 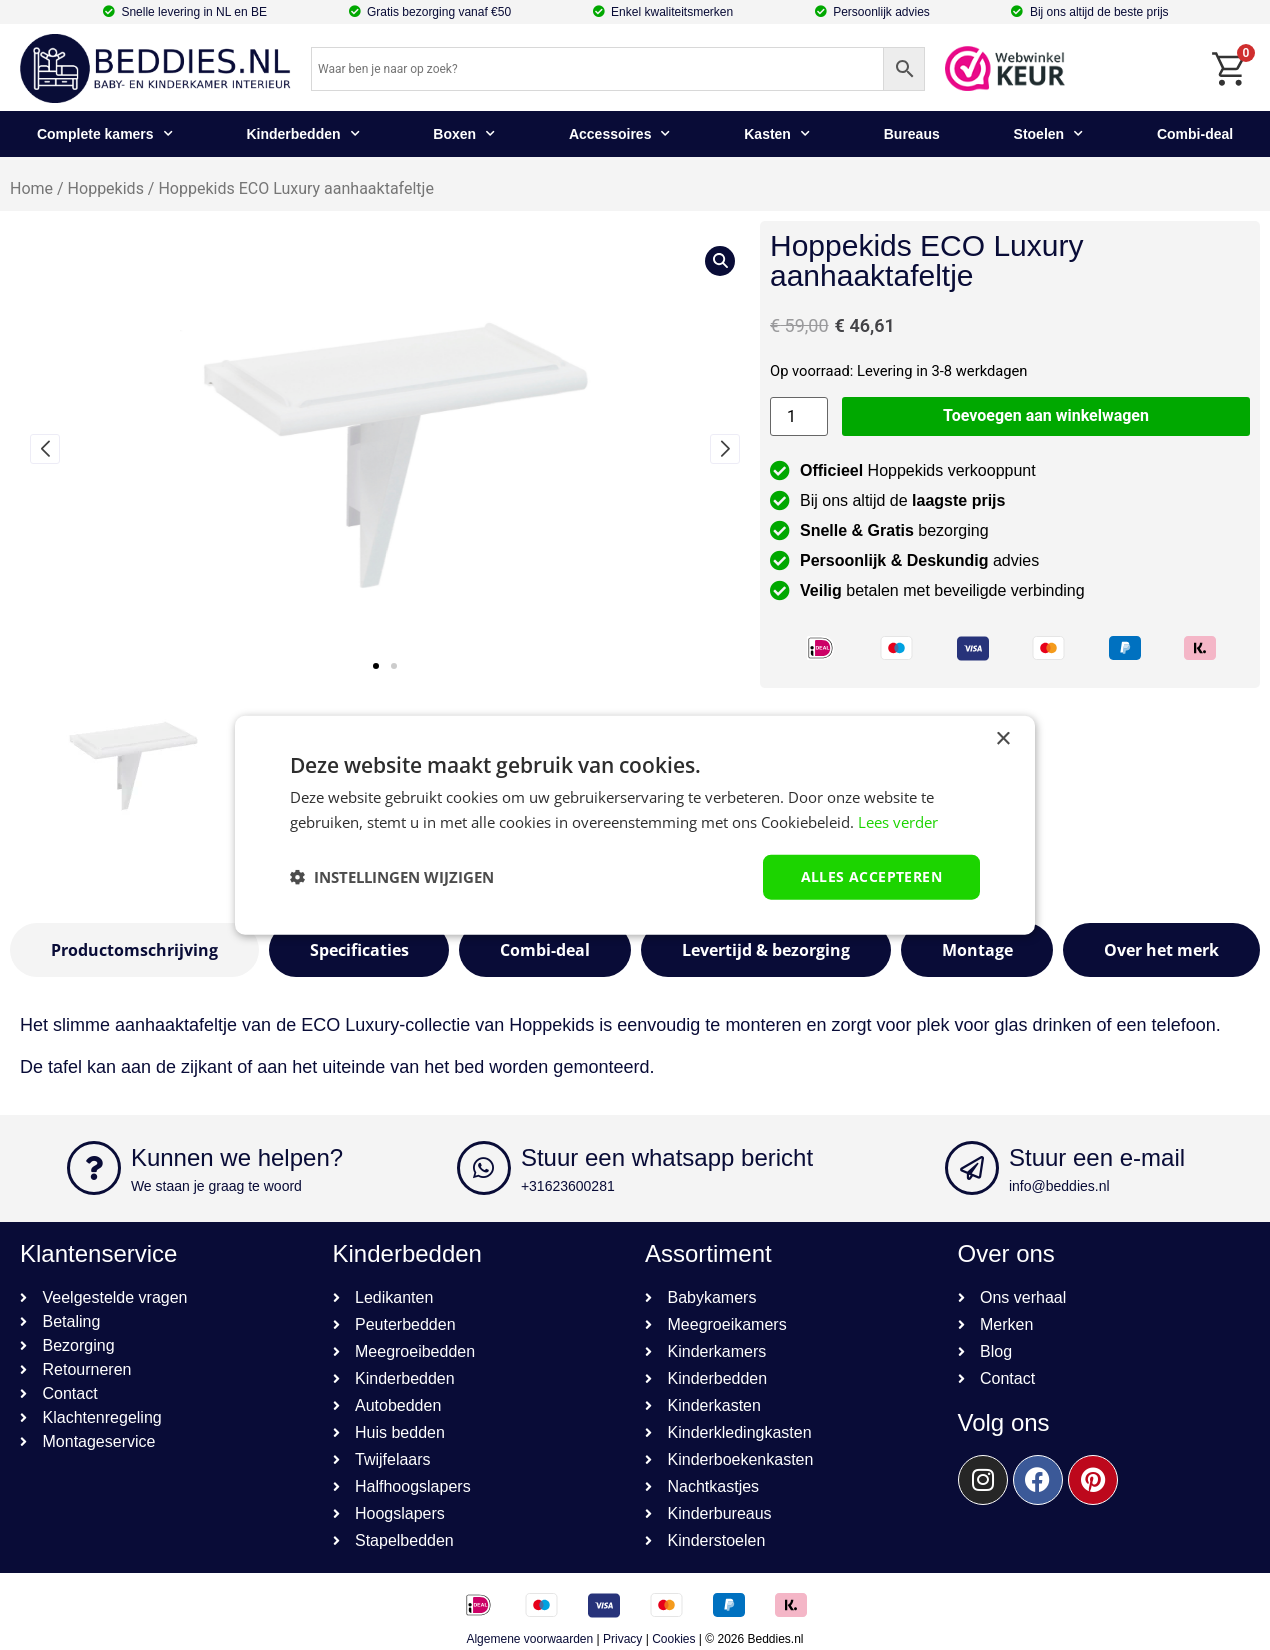 What do you see at coordinates (105, 134) in the screenshot?
I see `Complete kamers` at bounding box center [105, 134].